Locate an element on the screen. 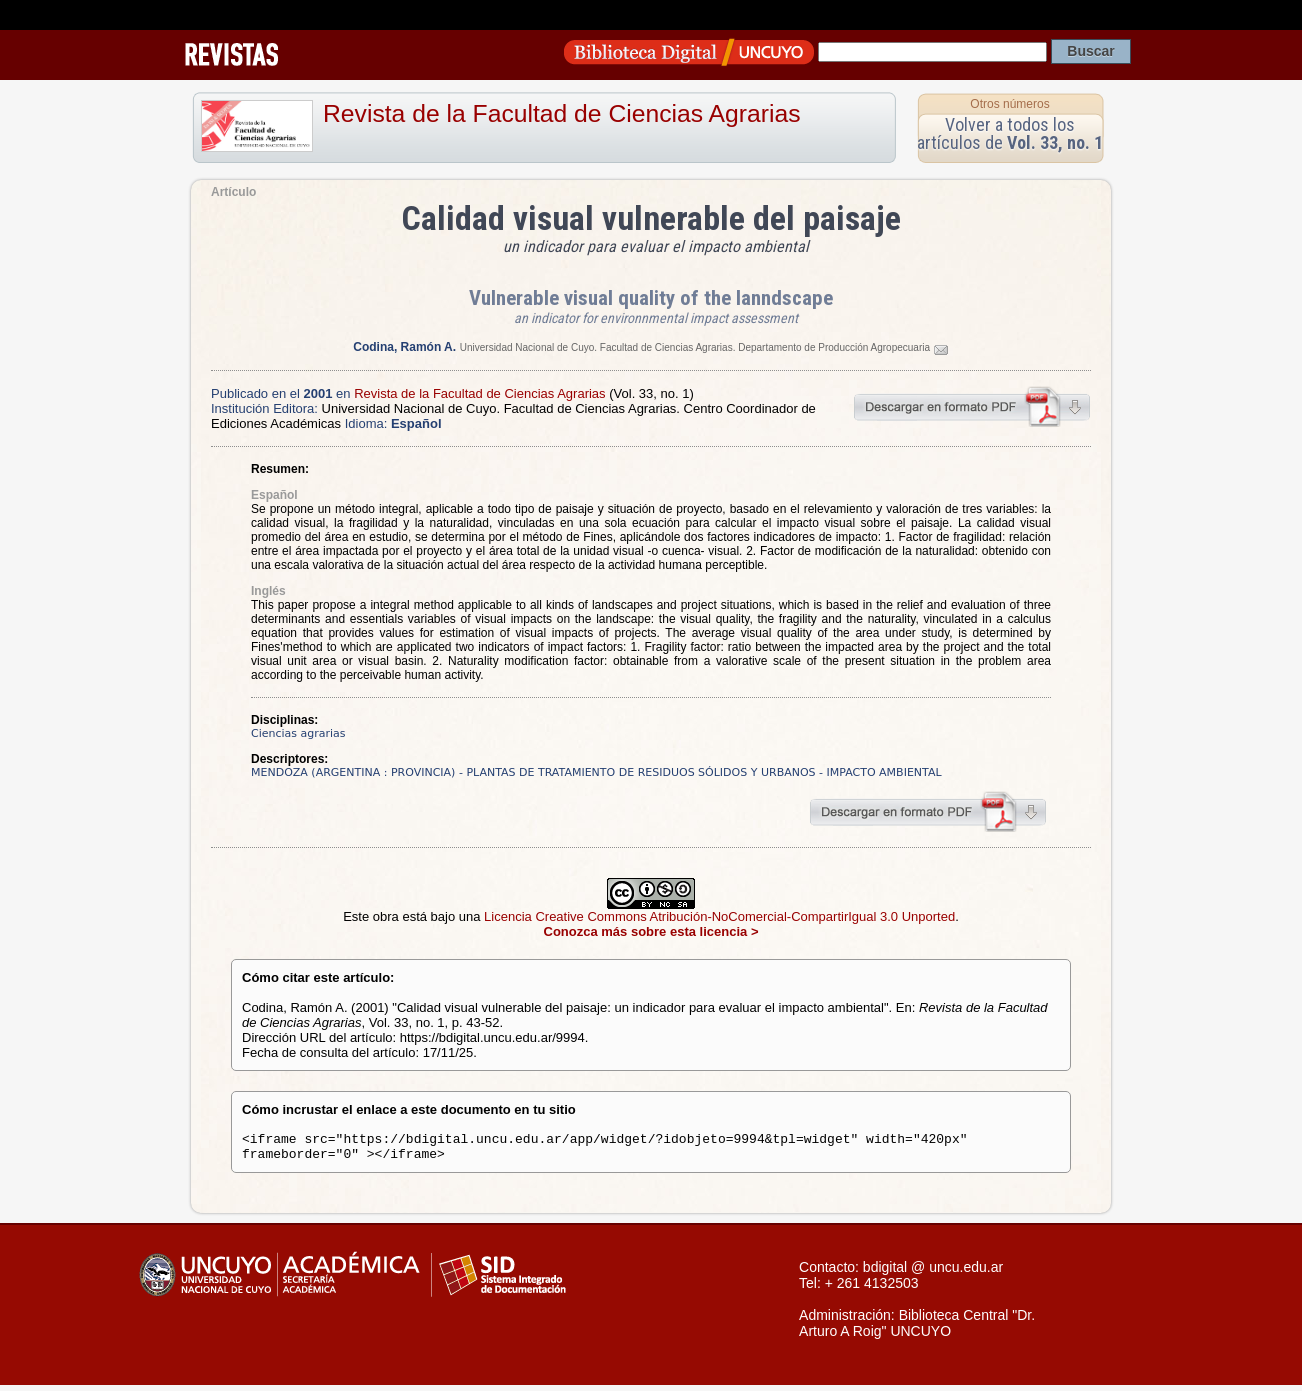 This screenshot has width=1302, height=1391. Otros números is located at coordinates (1009, 104).